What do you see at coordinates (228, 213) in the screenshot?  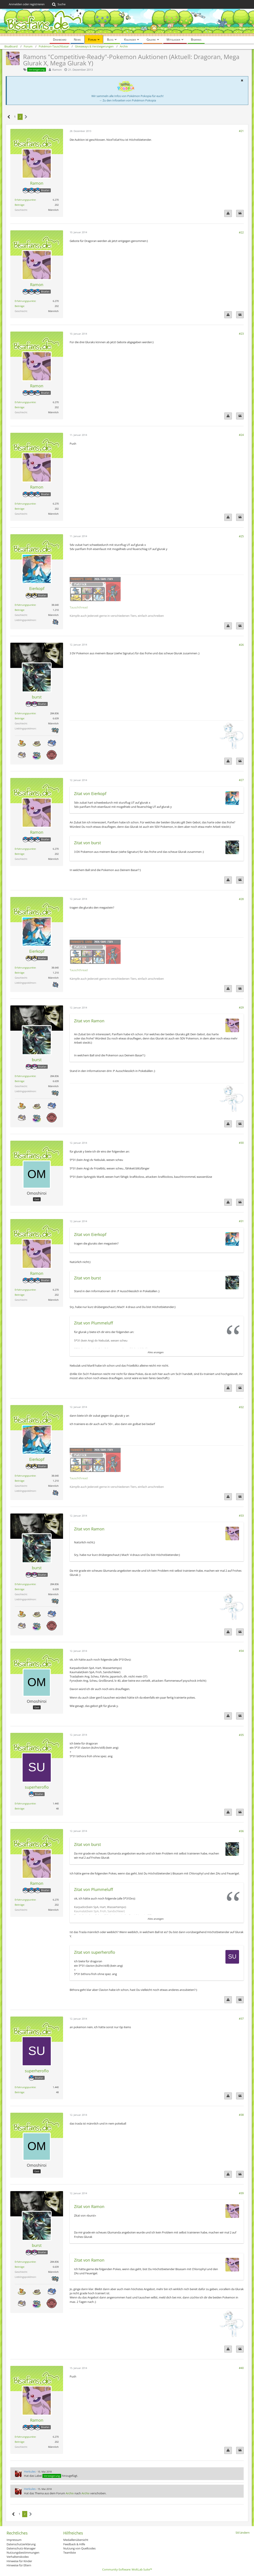 I see `[Inhalt melden]` at bounding box center [228, 213].